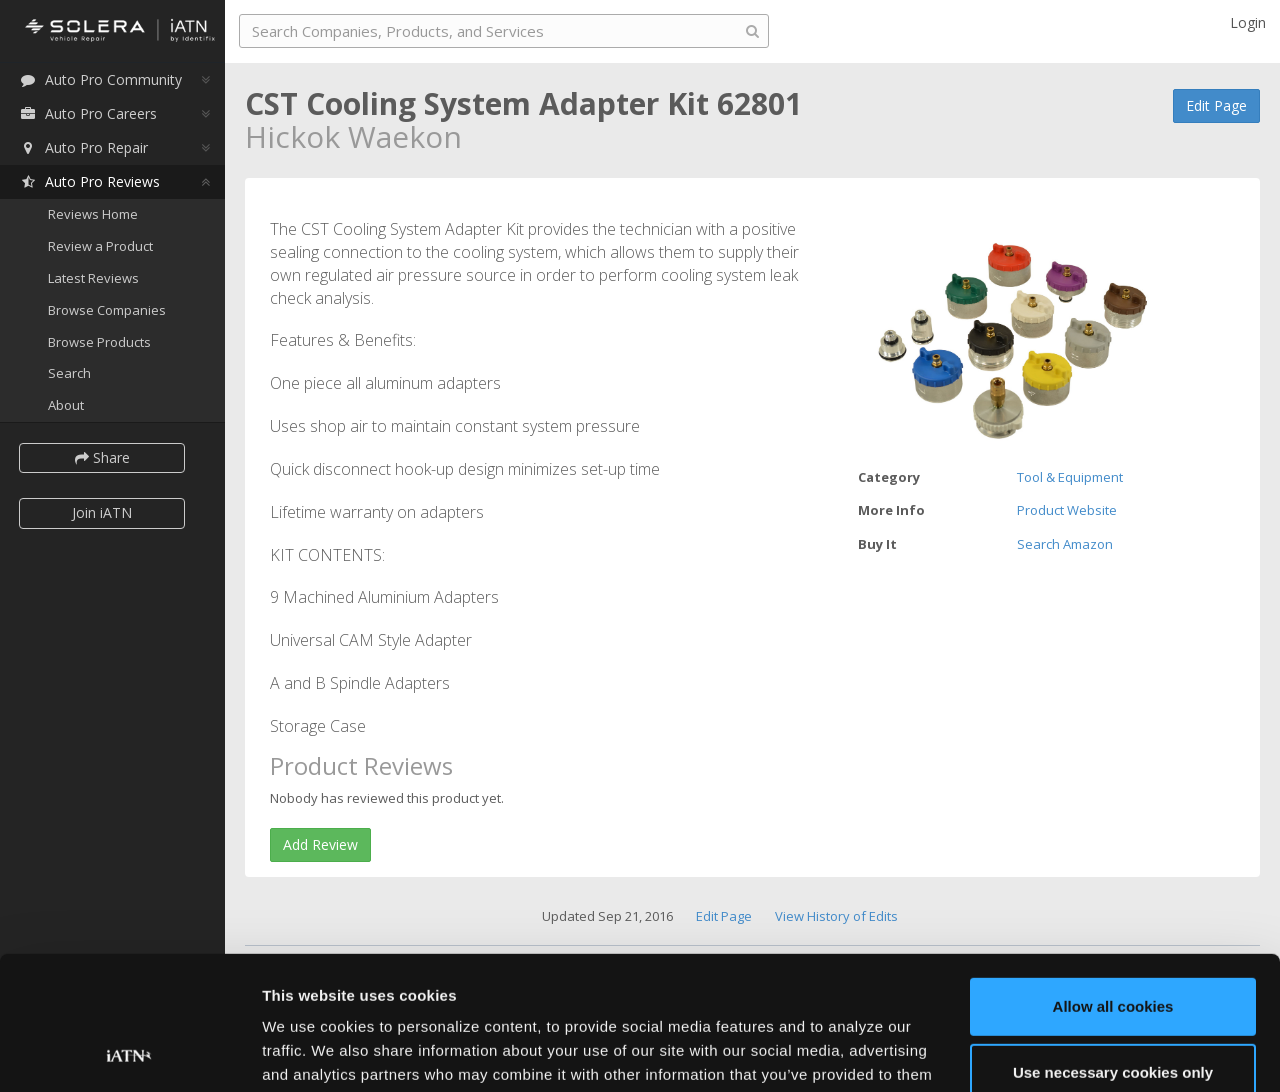  Describe the element at coordinates (102, 512) in the screenshot. I see `Join iATN [button]` at that location.